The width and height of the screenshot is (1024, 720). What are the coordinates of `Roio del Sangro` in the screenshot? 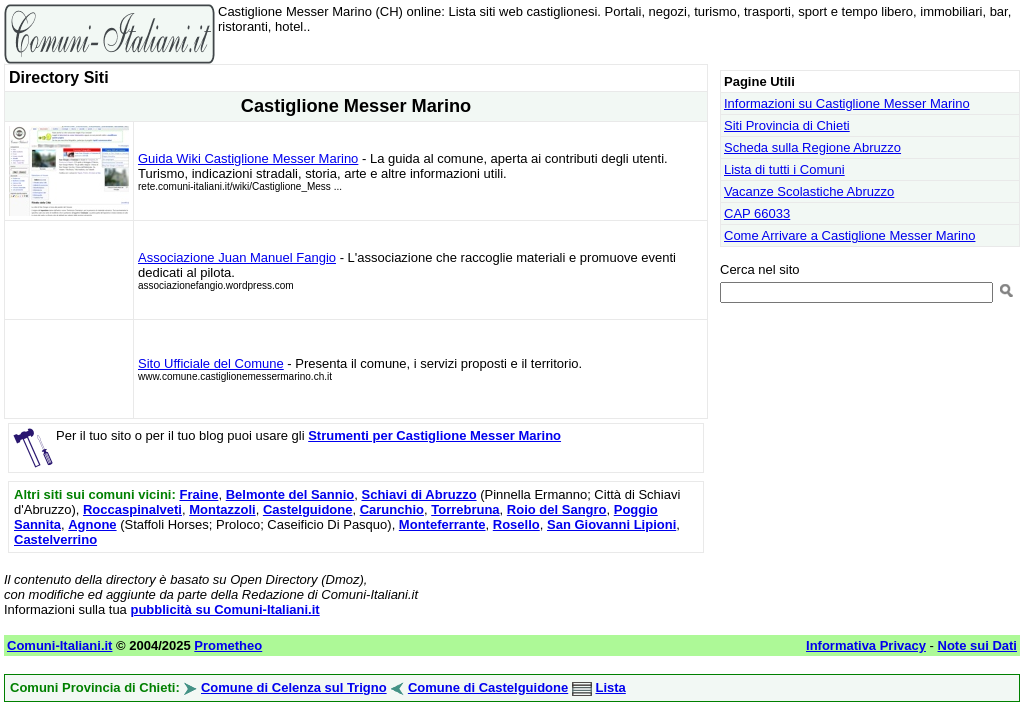 It's located at (557, 509).